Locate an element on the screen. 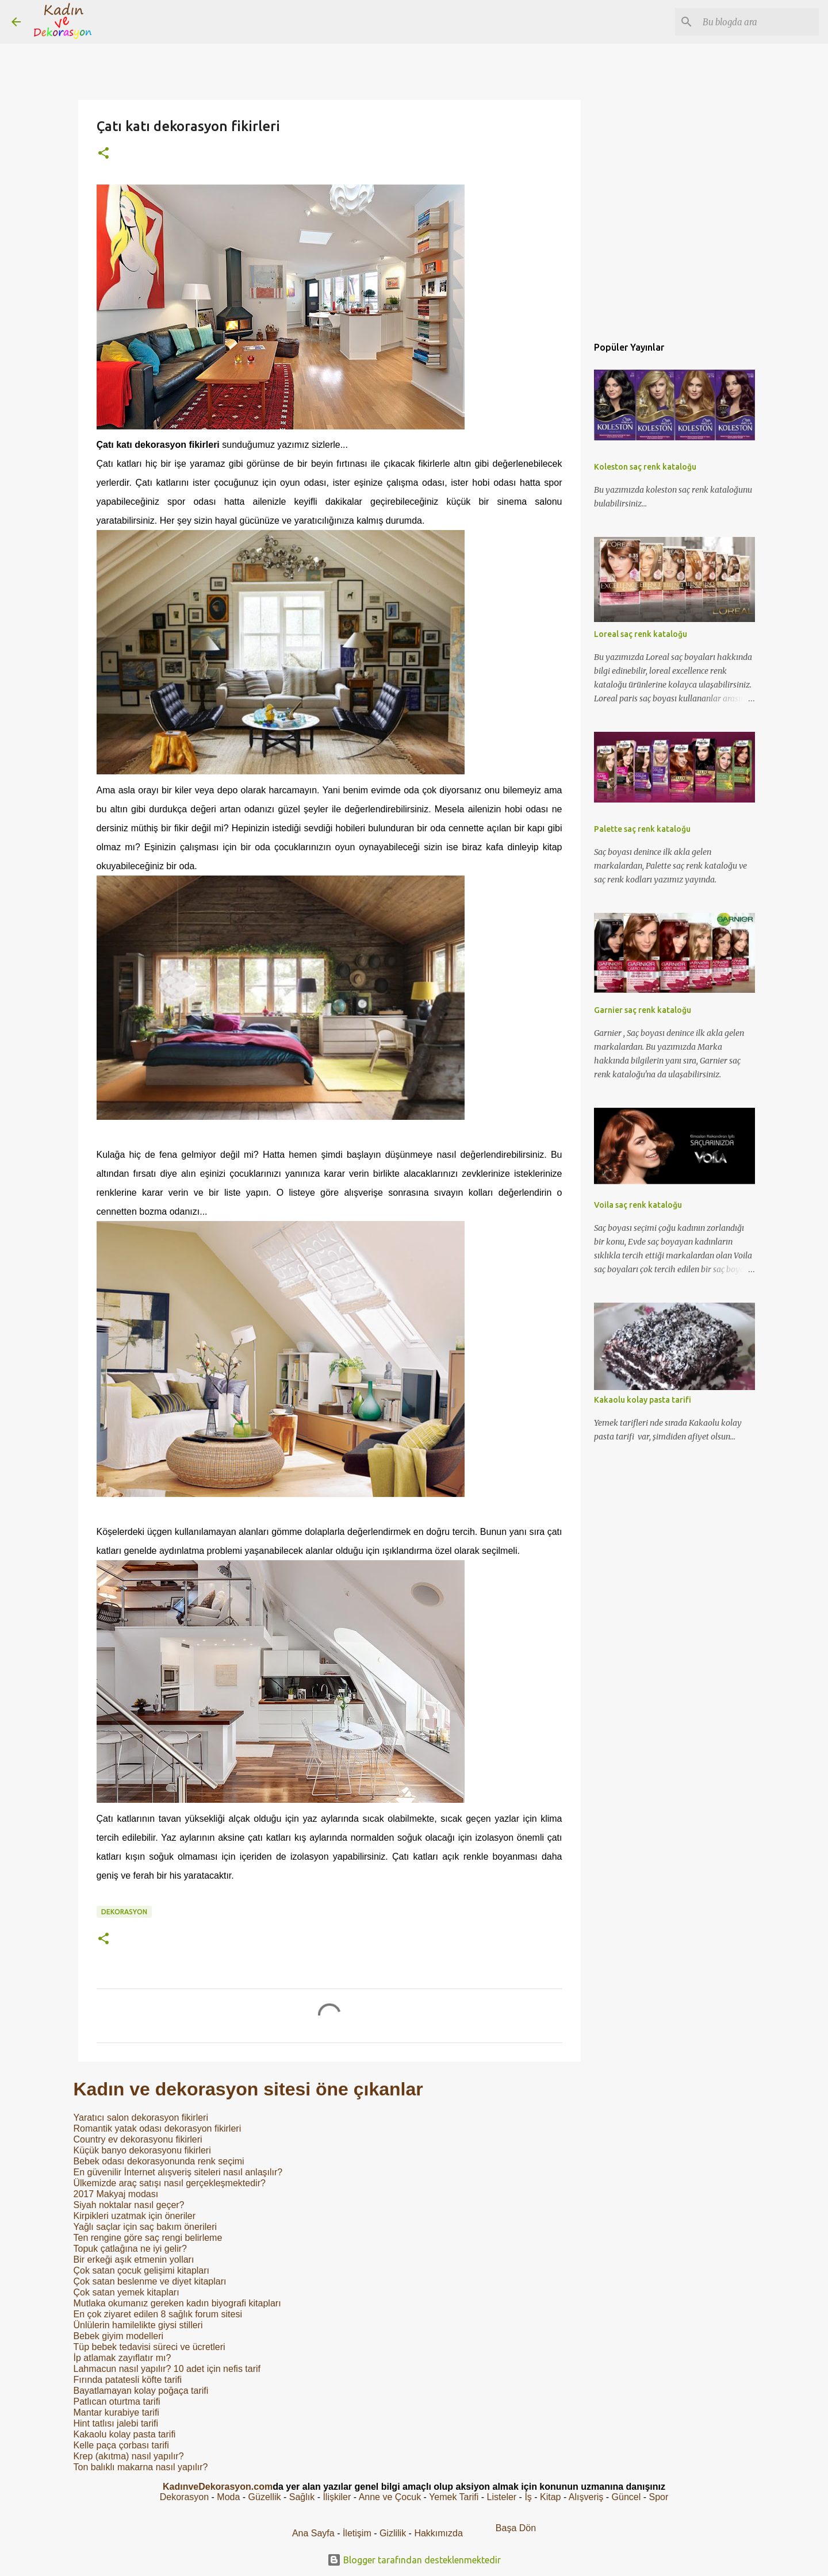 This screenshot has height=2576, width=828. Garnier saç renk kataloğu is located at coordinates (642, 1010).